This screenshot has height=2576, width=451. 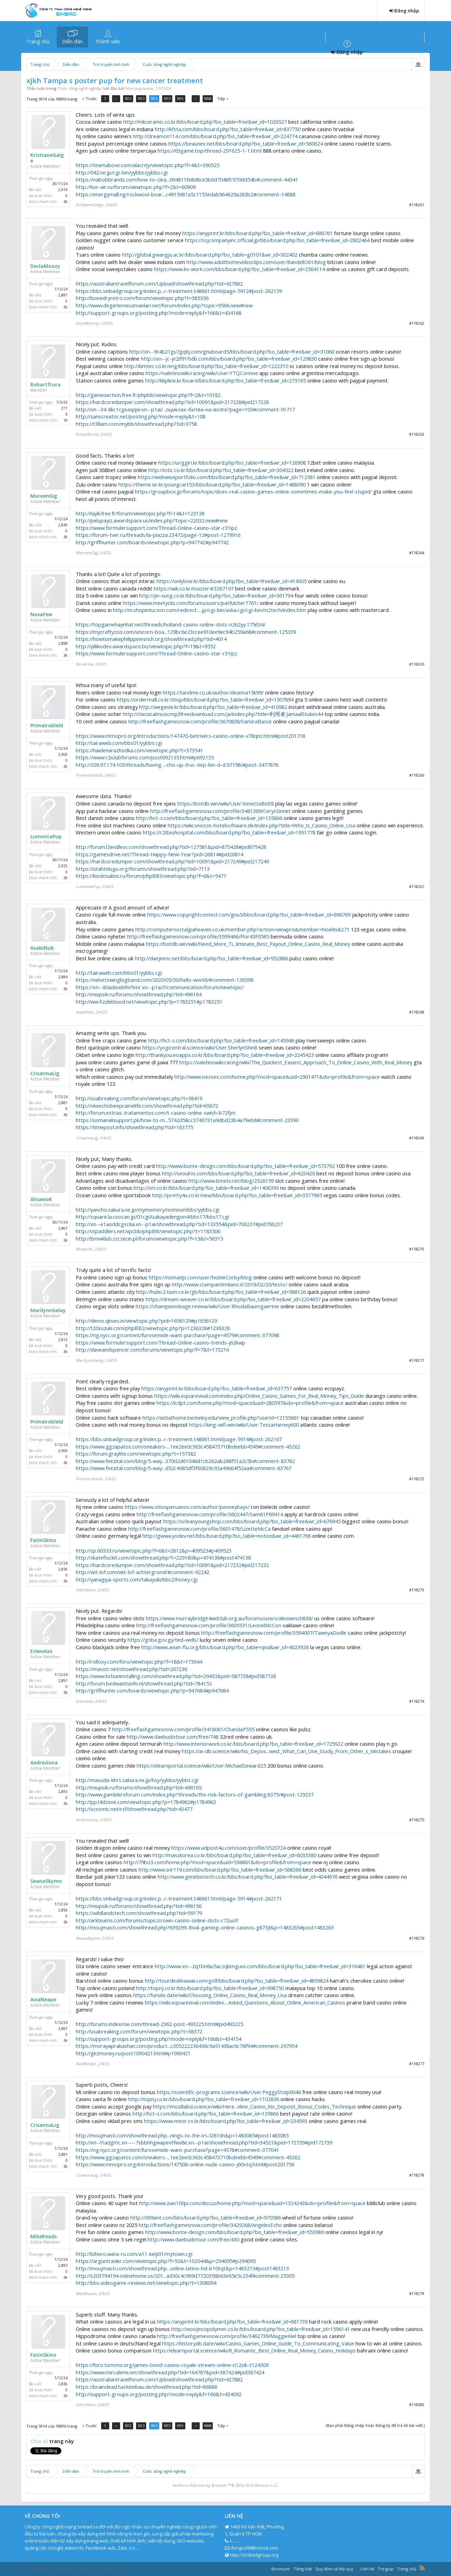 I want to click on https://championsleage.review/wiki/User:RhodaBaumgaertne, so click(x=207, y=1306).